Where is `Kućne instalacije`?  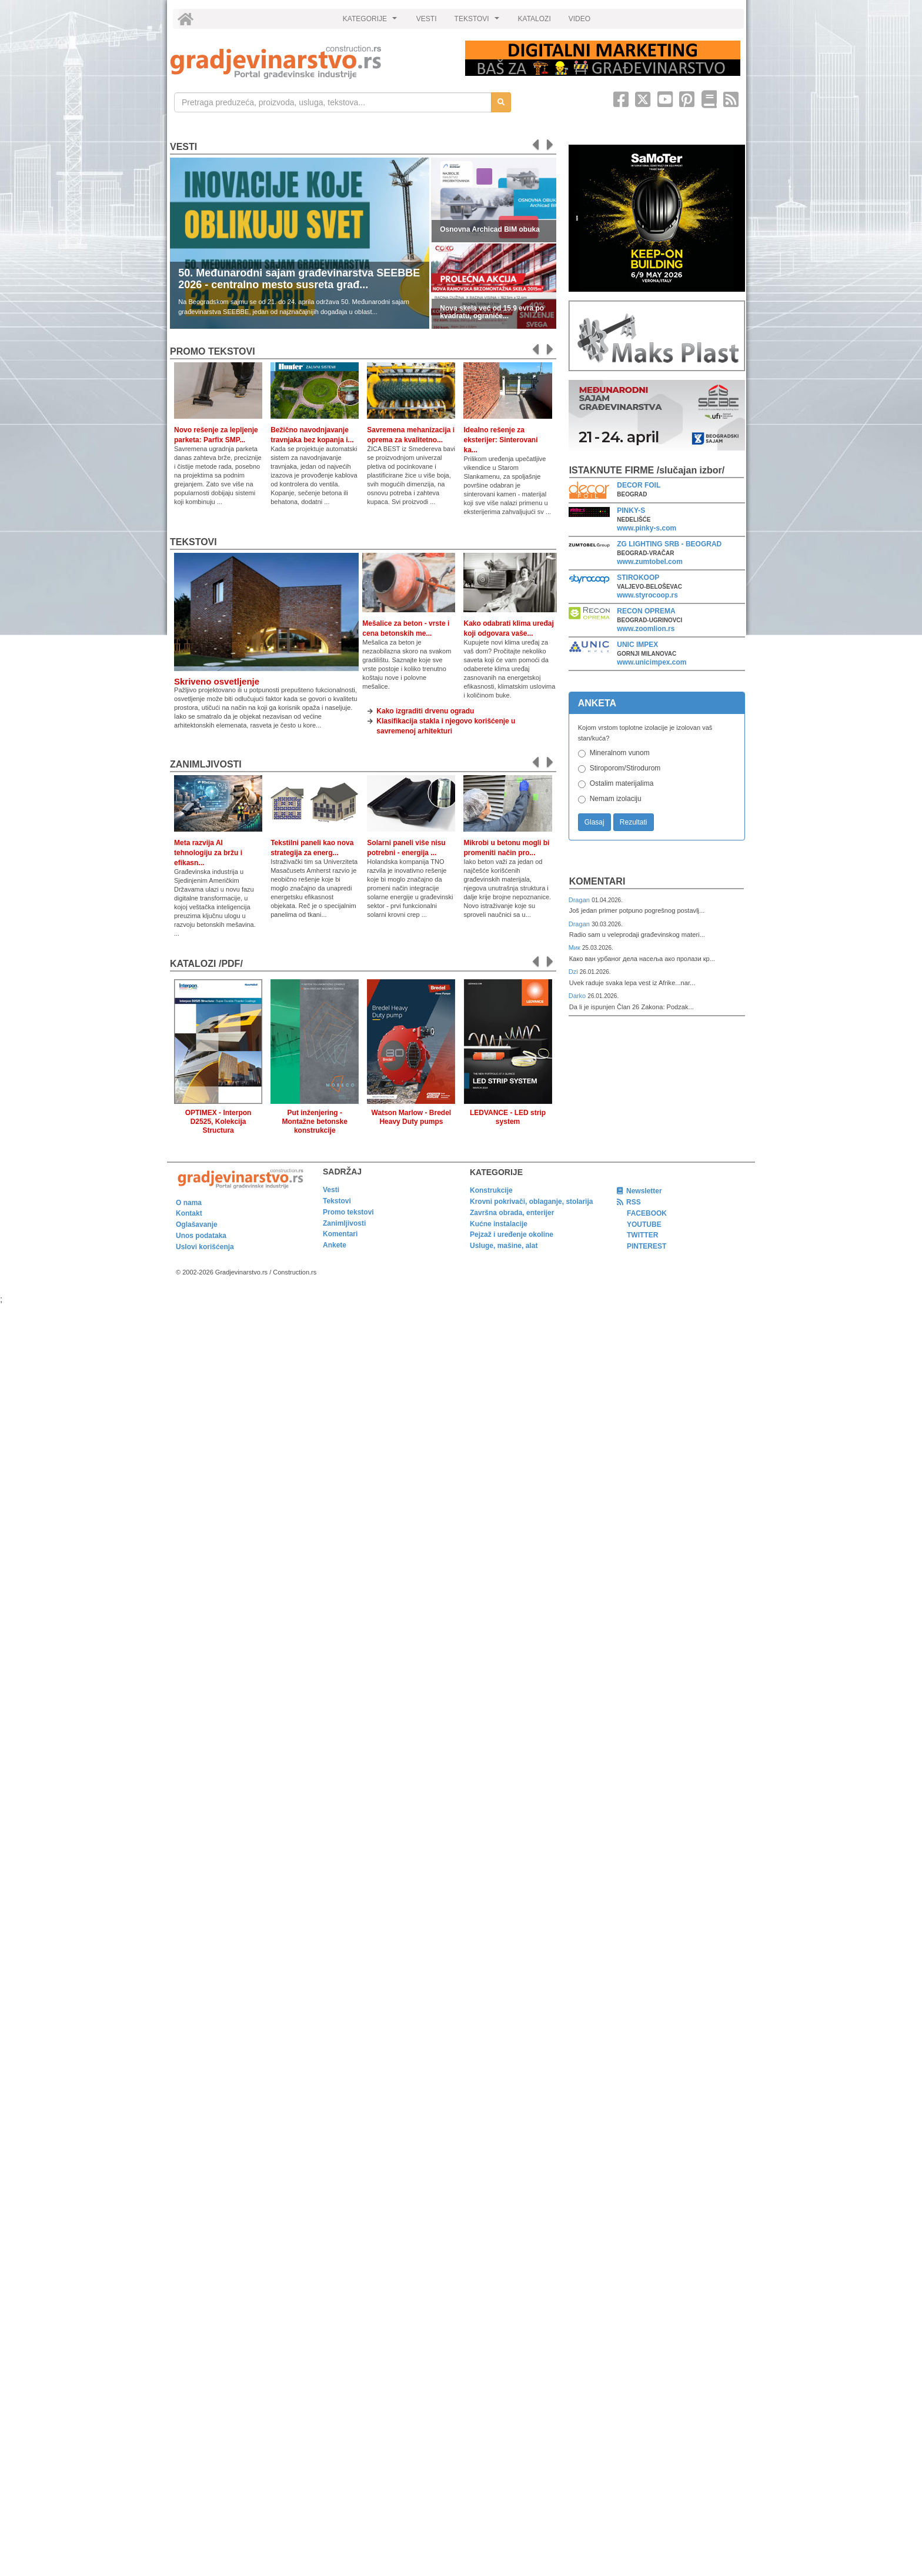 Kućne instalacije is located at coordinates (498, 1224).